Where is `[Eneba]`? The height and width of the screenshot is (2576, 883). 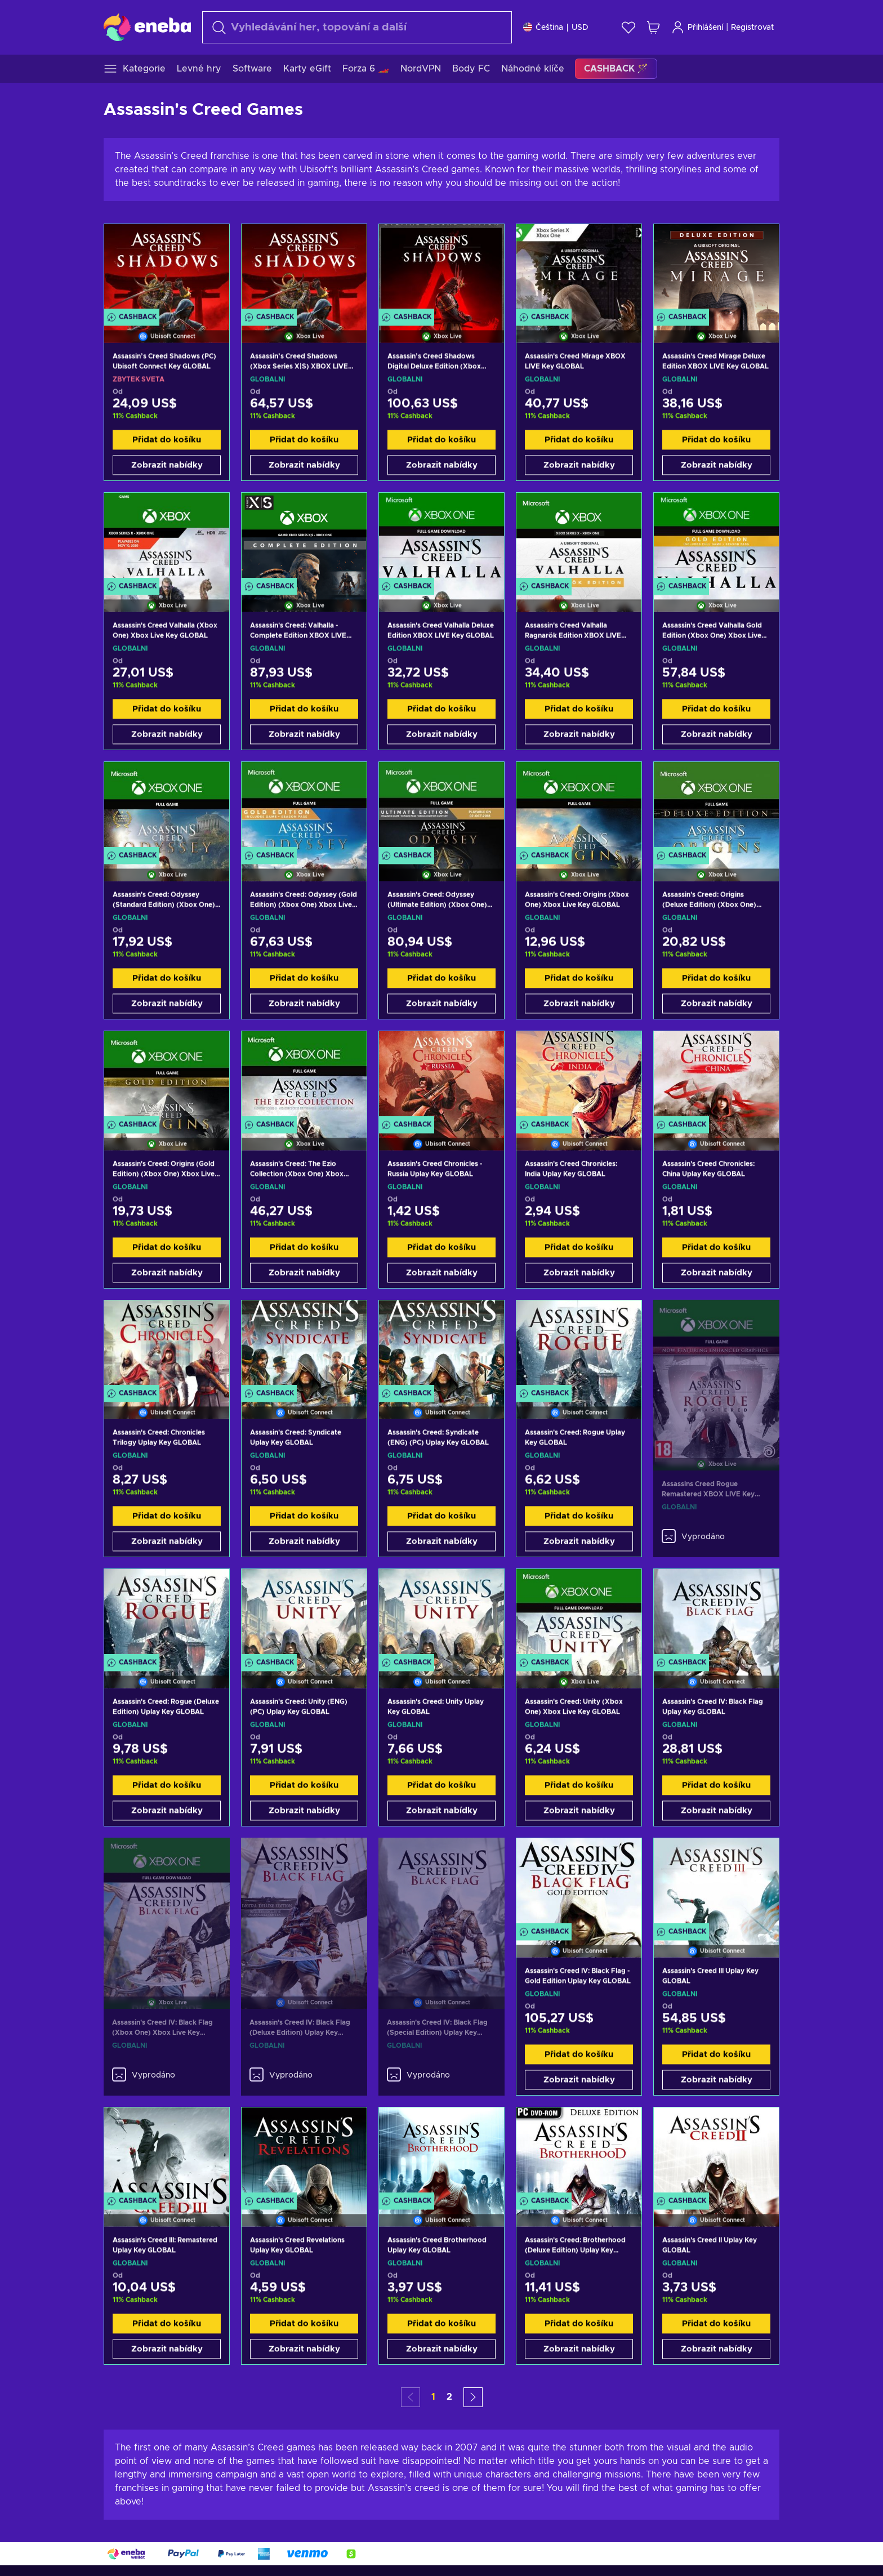
[Eneba] is located at coordinates (147, 27).